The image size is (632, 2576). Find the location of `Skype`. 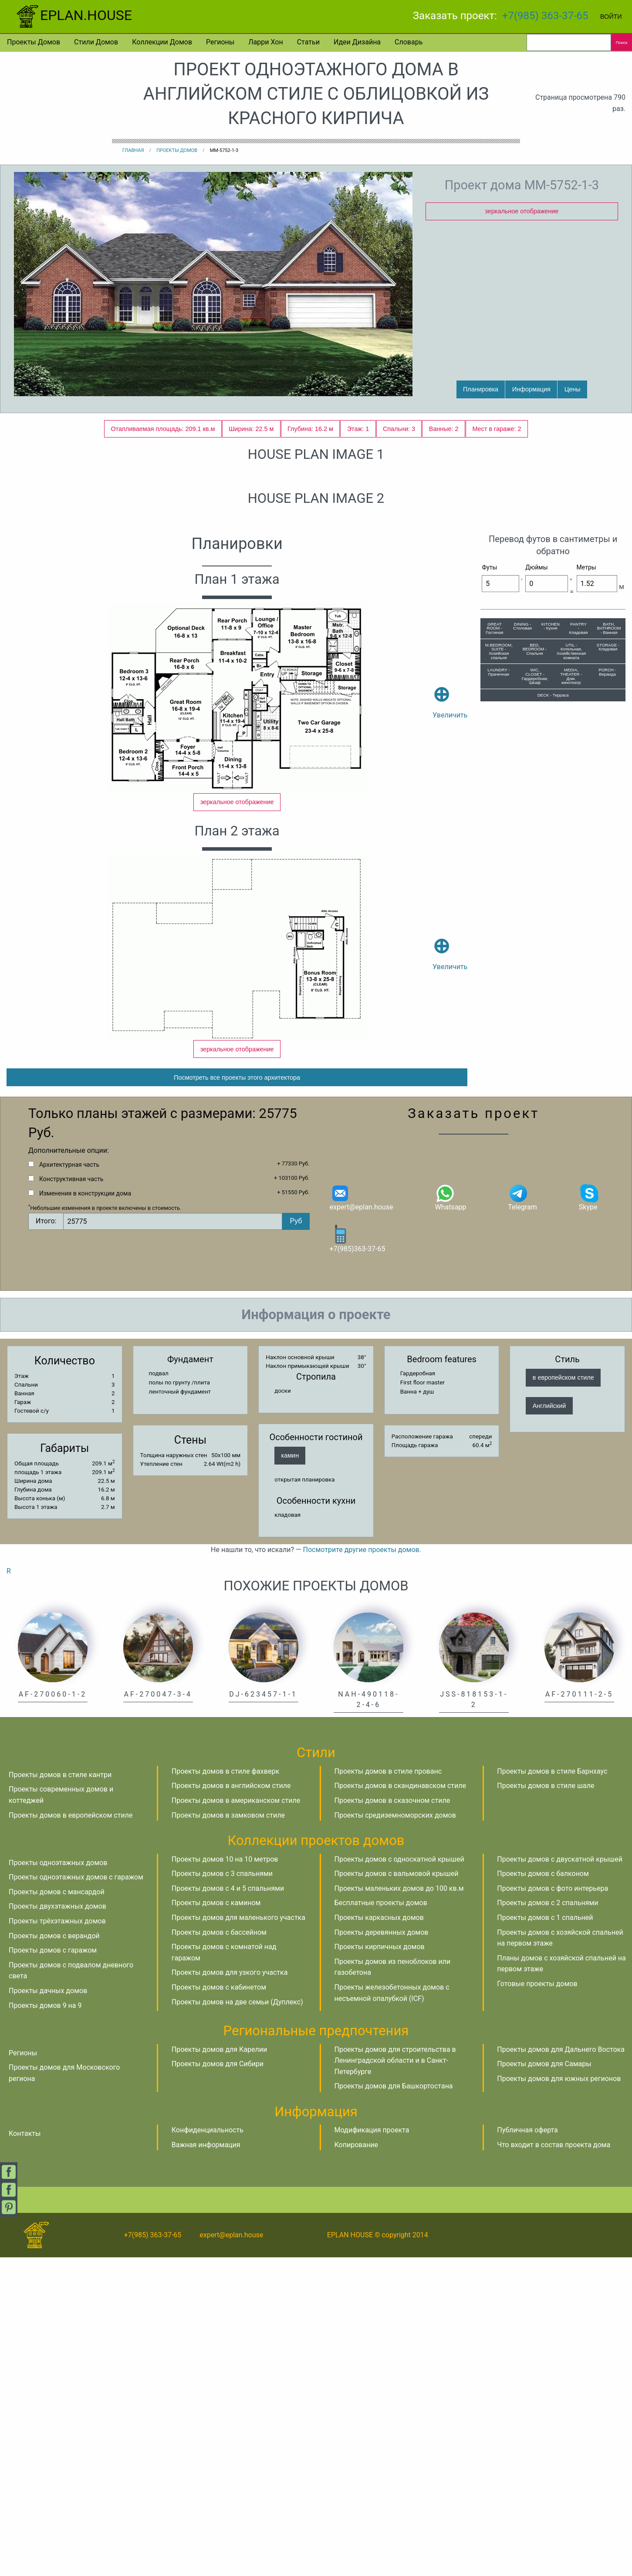

Skype is located at coordinates (589, 1516).